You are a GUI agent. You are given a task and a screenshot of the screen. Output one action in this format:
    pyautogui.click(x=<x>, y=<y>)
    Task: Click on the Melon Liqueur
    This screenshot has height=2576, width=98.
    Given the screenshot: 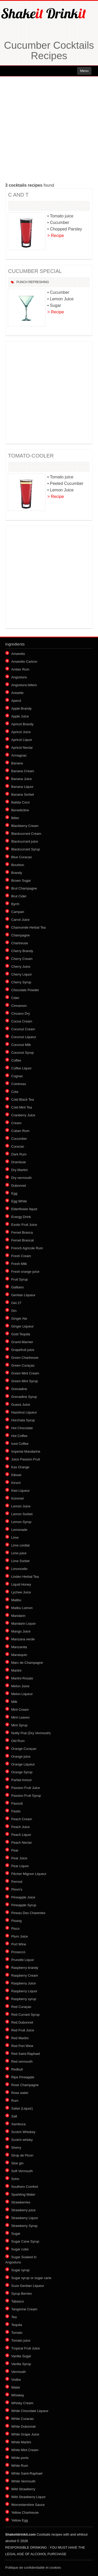 What is the action you would take?
    pyautogui.click(x=22, y=1694)
    